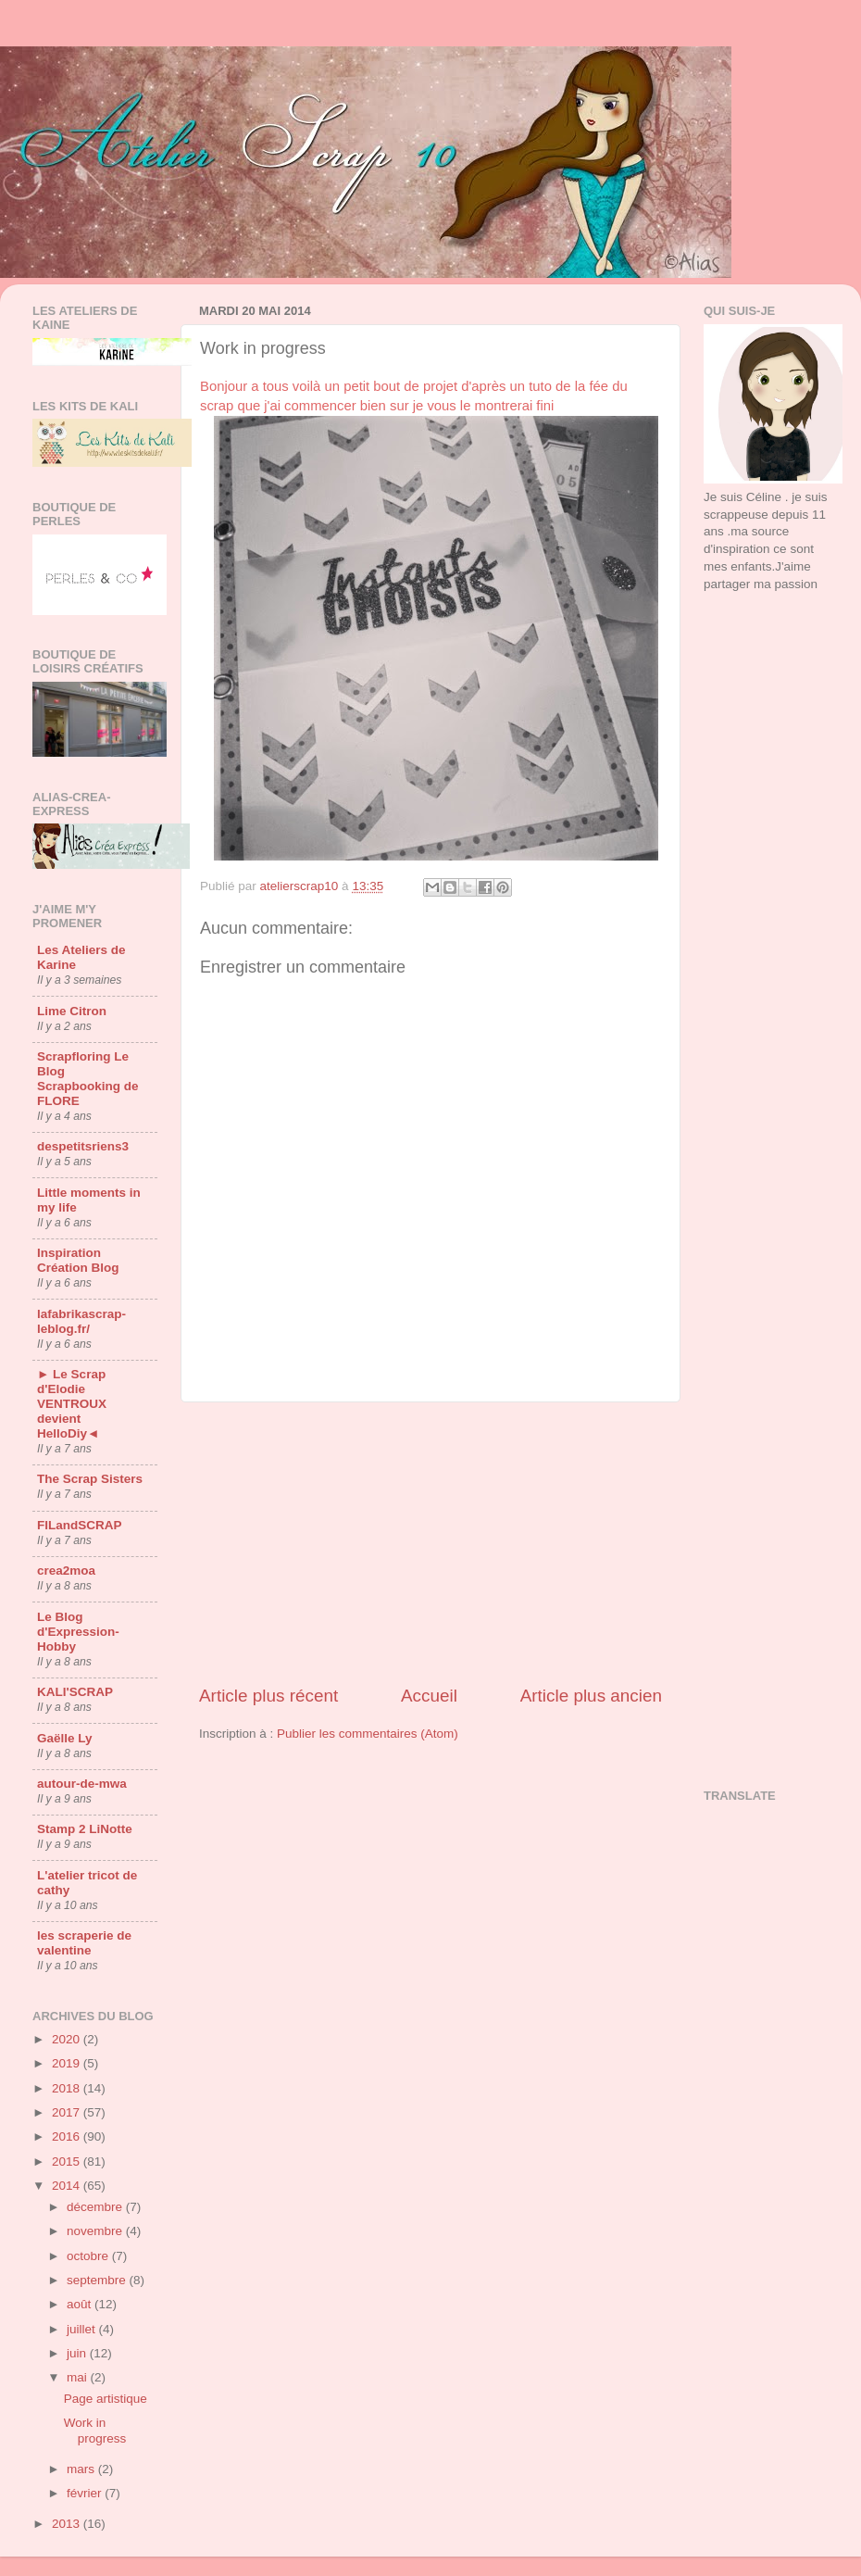 The width and height of the screenshot is (861, 2576). What do you see at coordinates (67, 2186) in the screenshot?
I see `2014` at bounding box center [67, 2186].